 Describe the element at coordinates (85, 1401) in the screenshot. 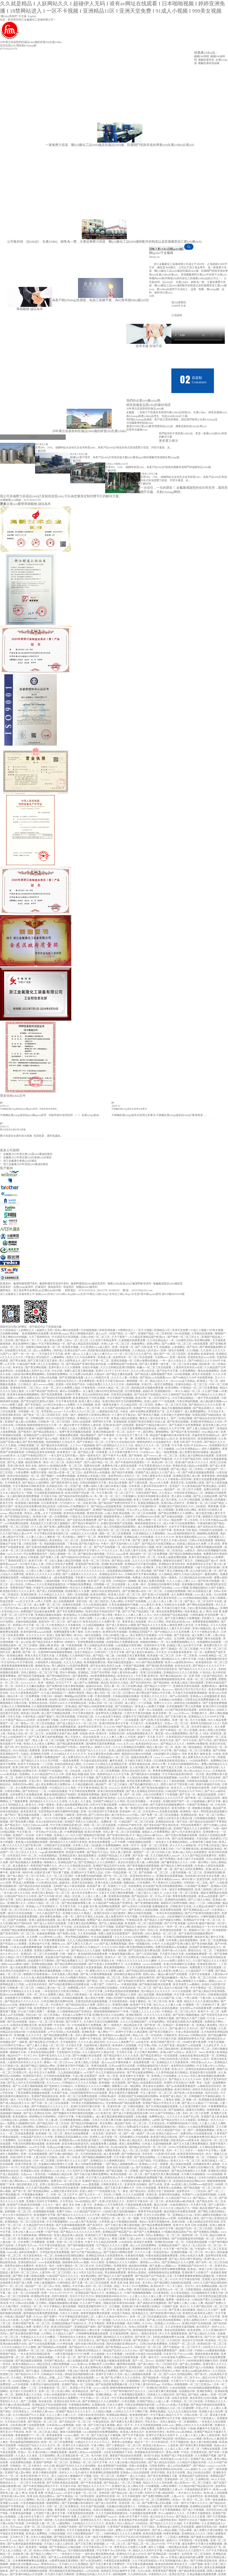

I see `久久尤物视频` at that location.